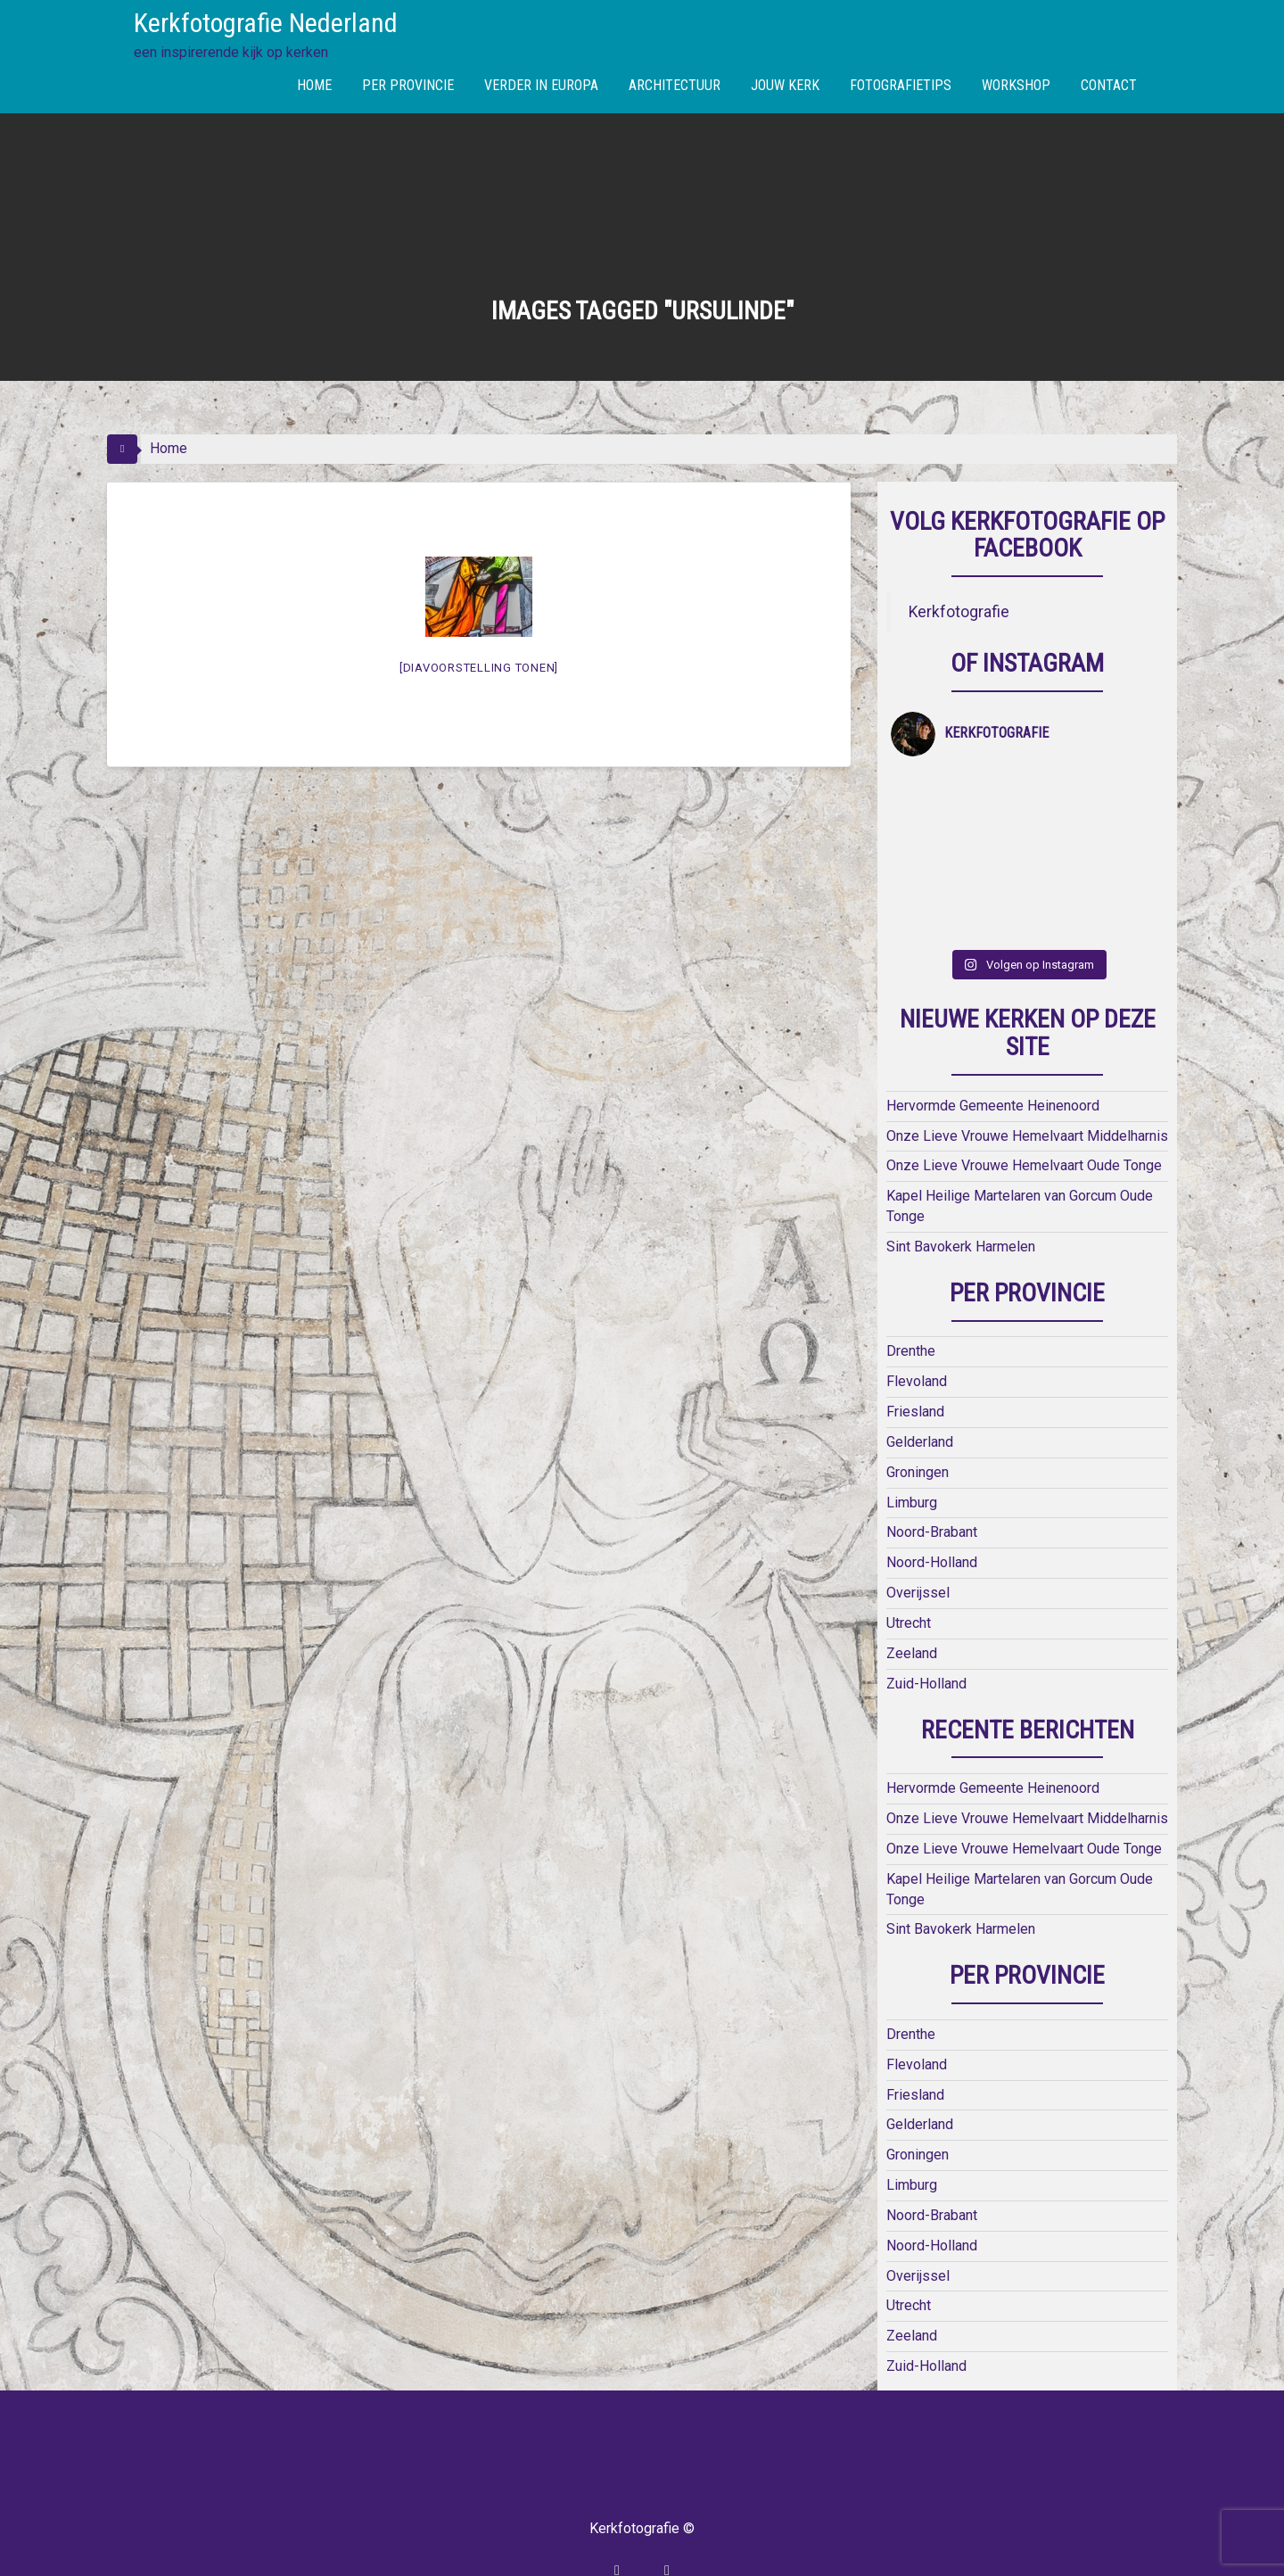  I want to click on Kerkfotografie, so click(959, 612).